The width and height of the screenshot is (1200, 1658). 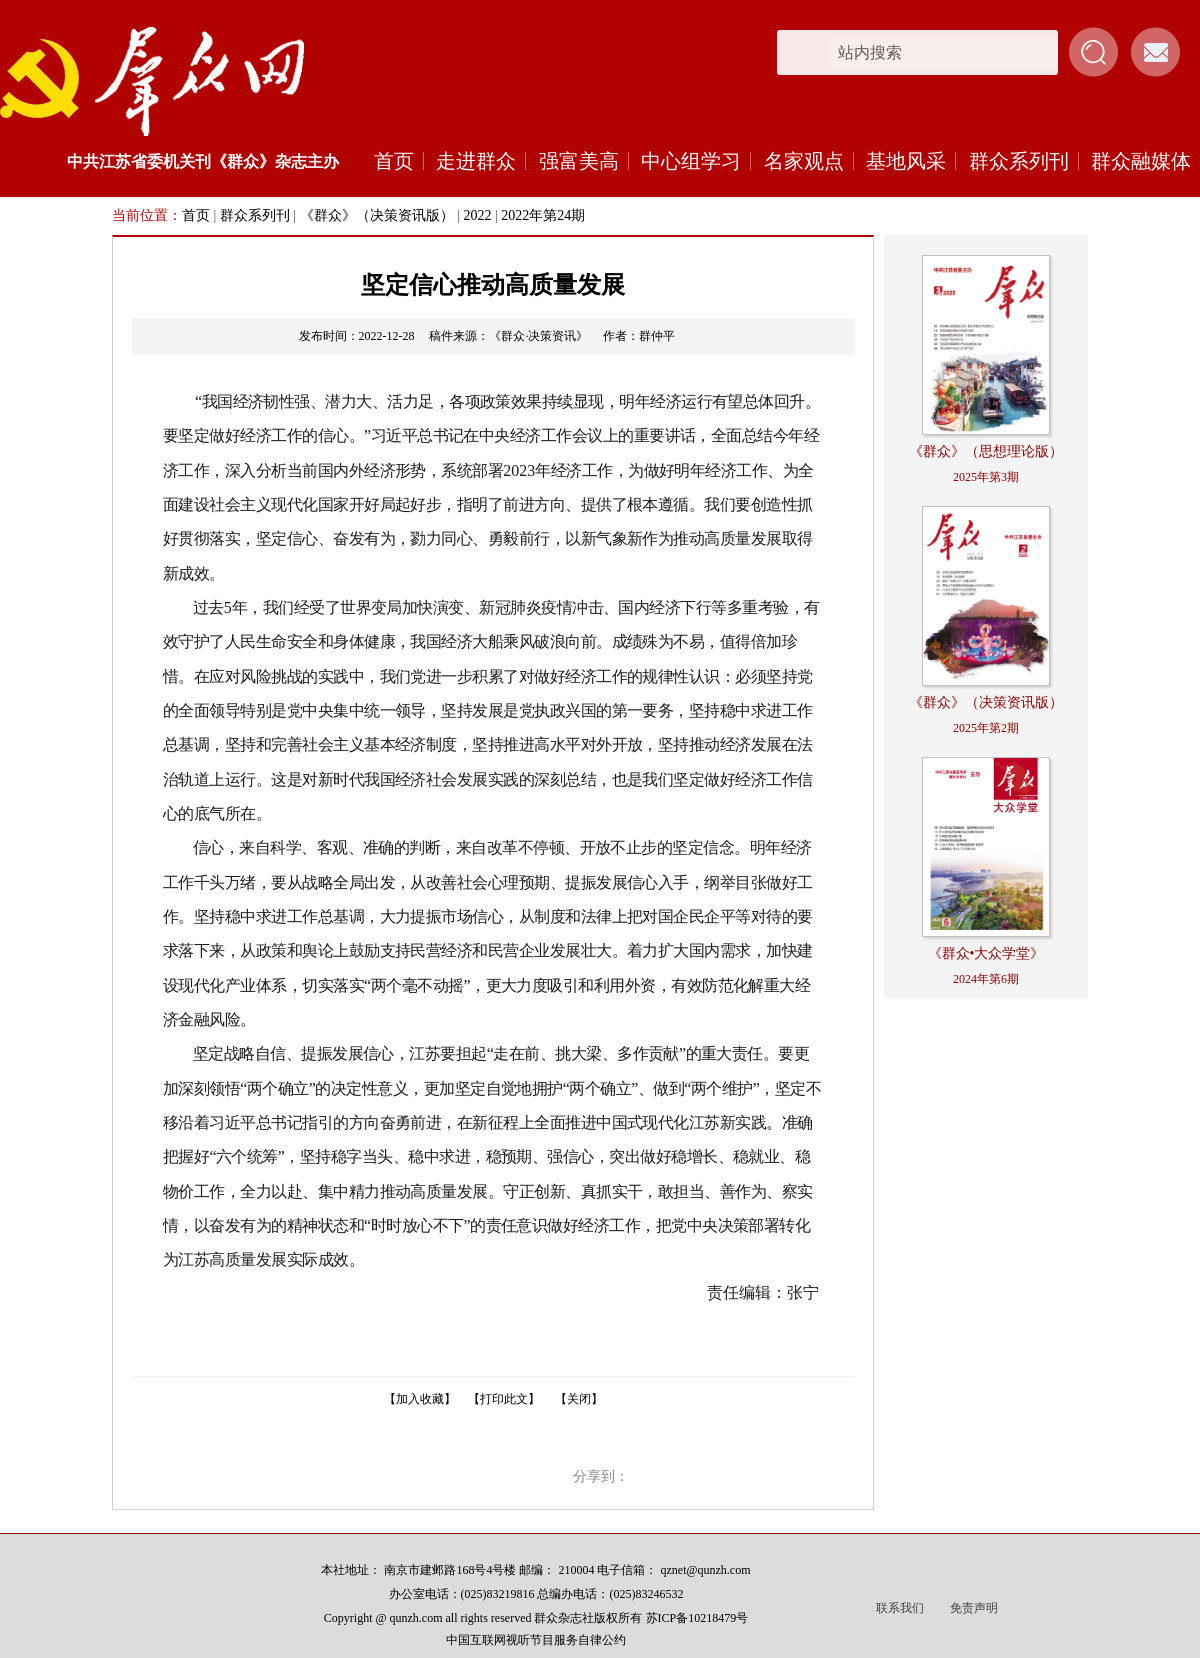 I want to click on 【加入收藏】, so click(x=420, y=1399).